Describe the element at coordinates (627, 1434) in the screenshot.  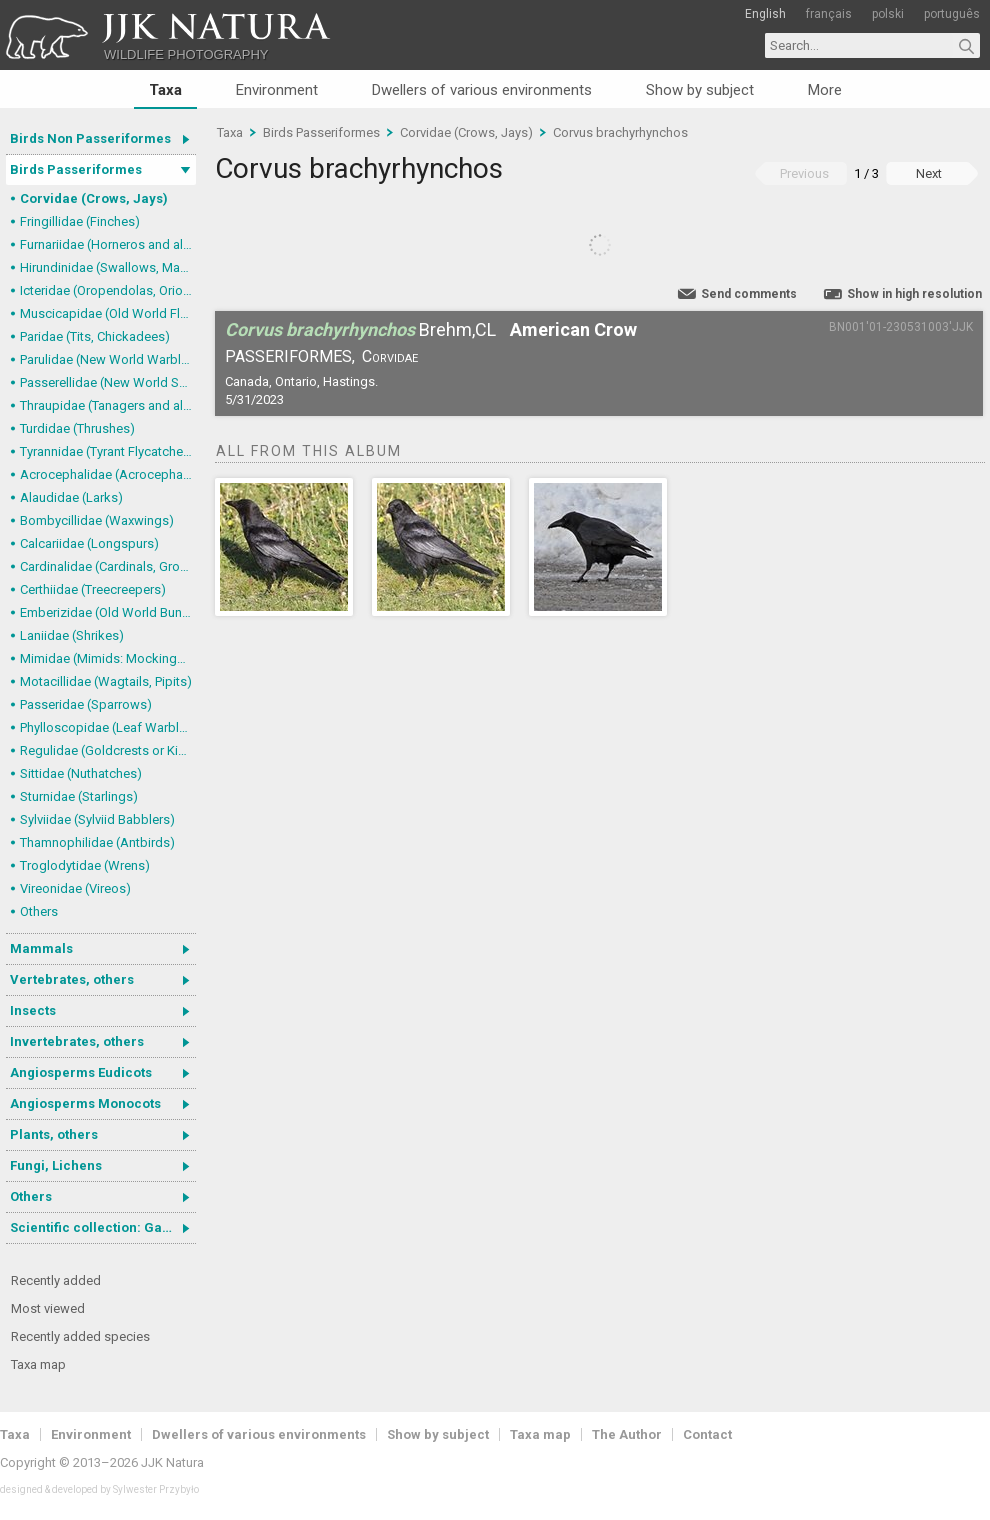
I see `The Author` at that location.